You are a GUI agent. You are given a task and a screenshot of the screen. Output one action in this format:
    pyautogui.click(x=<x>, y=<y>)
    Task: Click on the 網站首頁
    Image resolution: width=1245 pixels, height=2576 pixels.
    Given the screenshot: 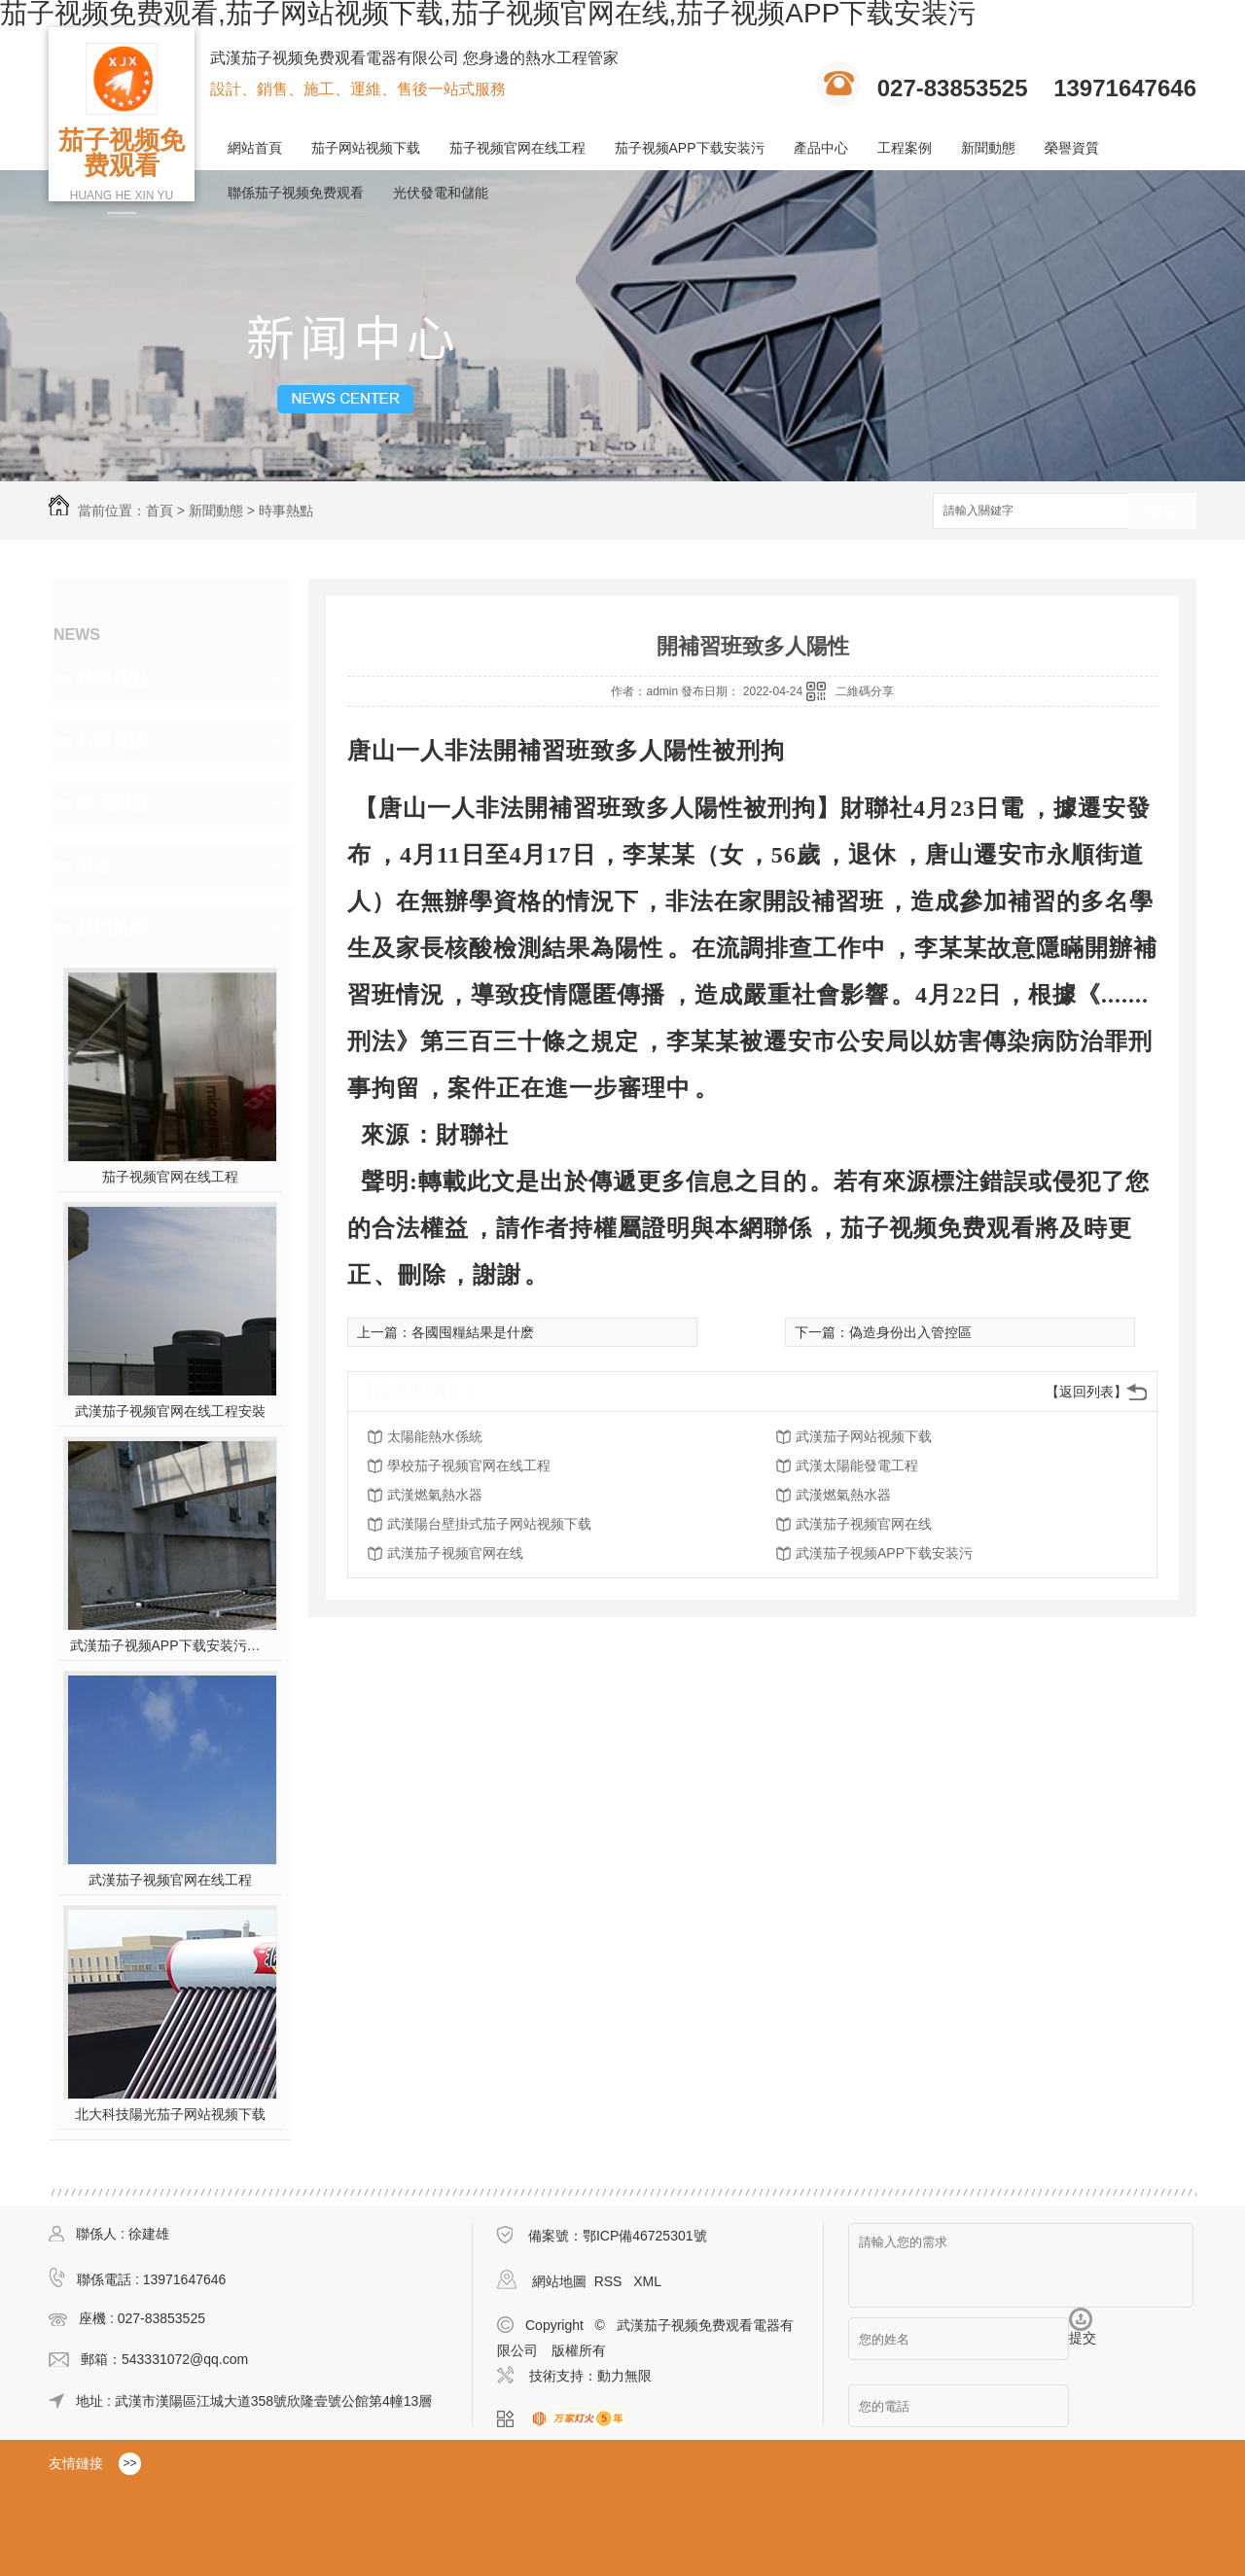 What is the action you would take?
    pyautogui.click(x=255, y=148)
    